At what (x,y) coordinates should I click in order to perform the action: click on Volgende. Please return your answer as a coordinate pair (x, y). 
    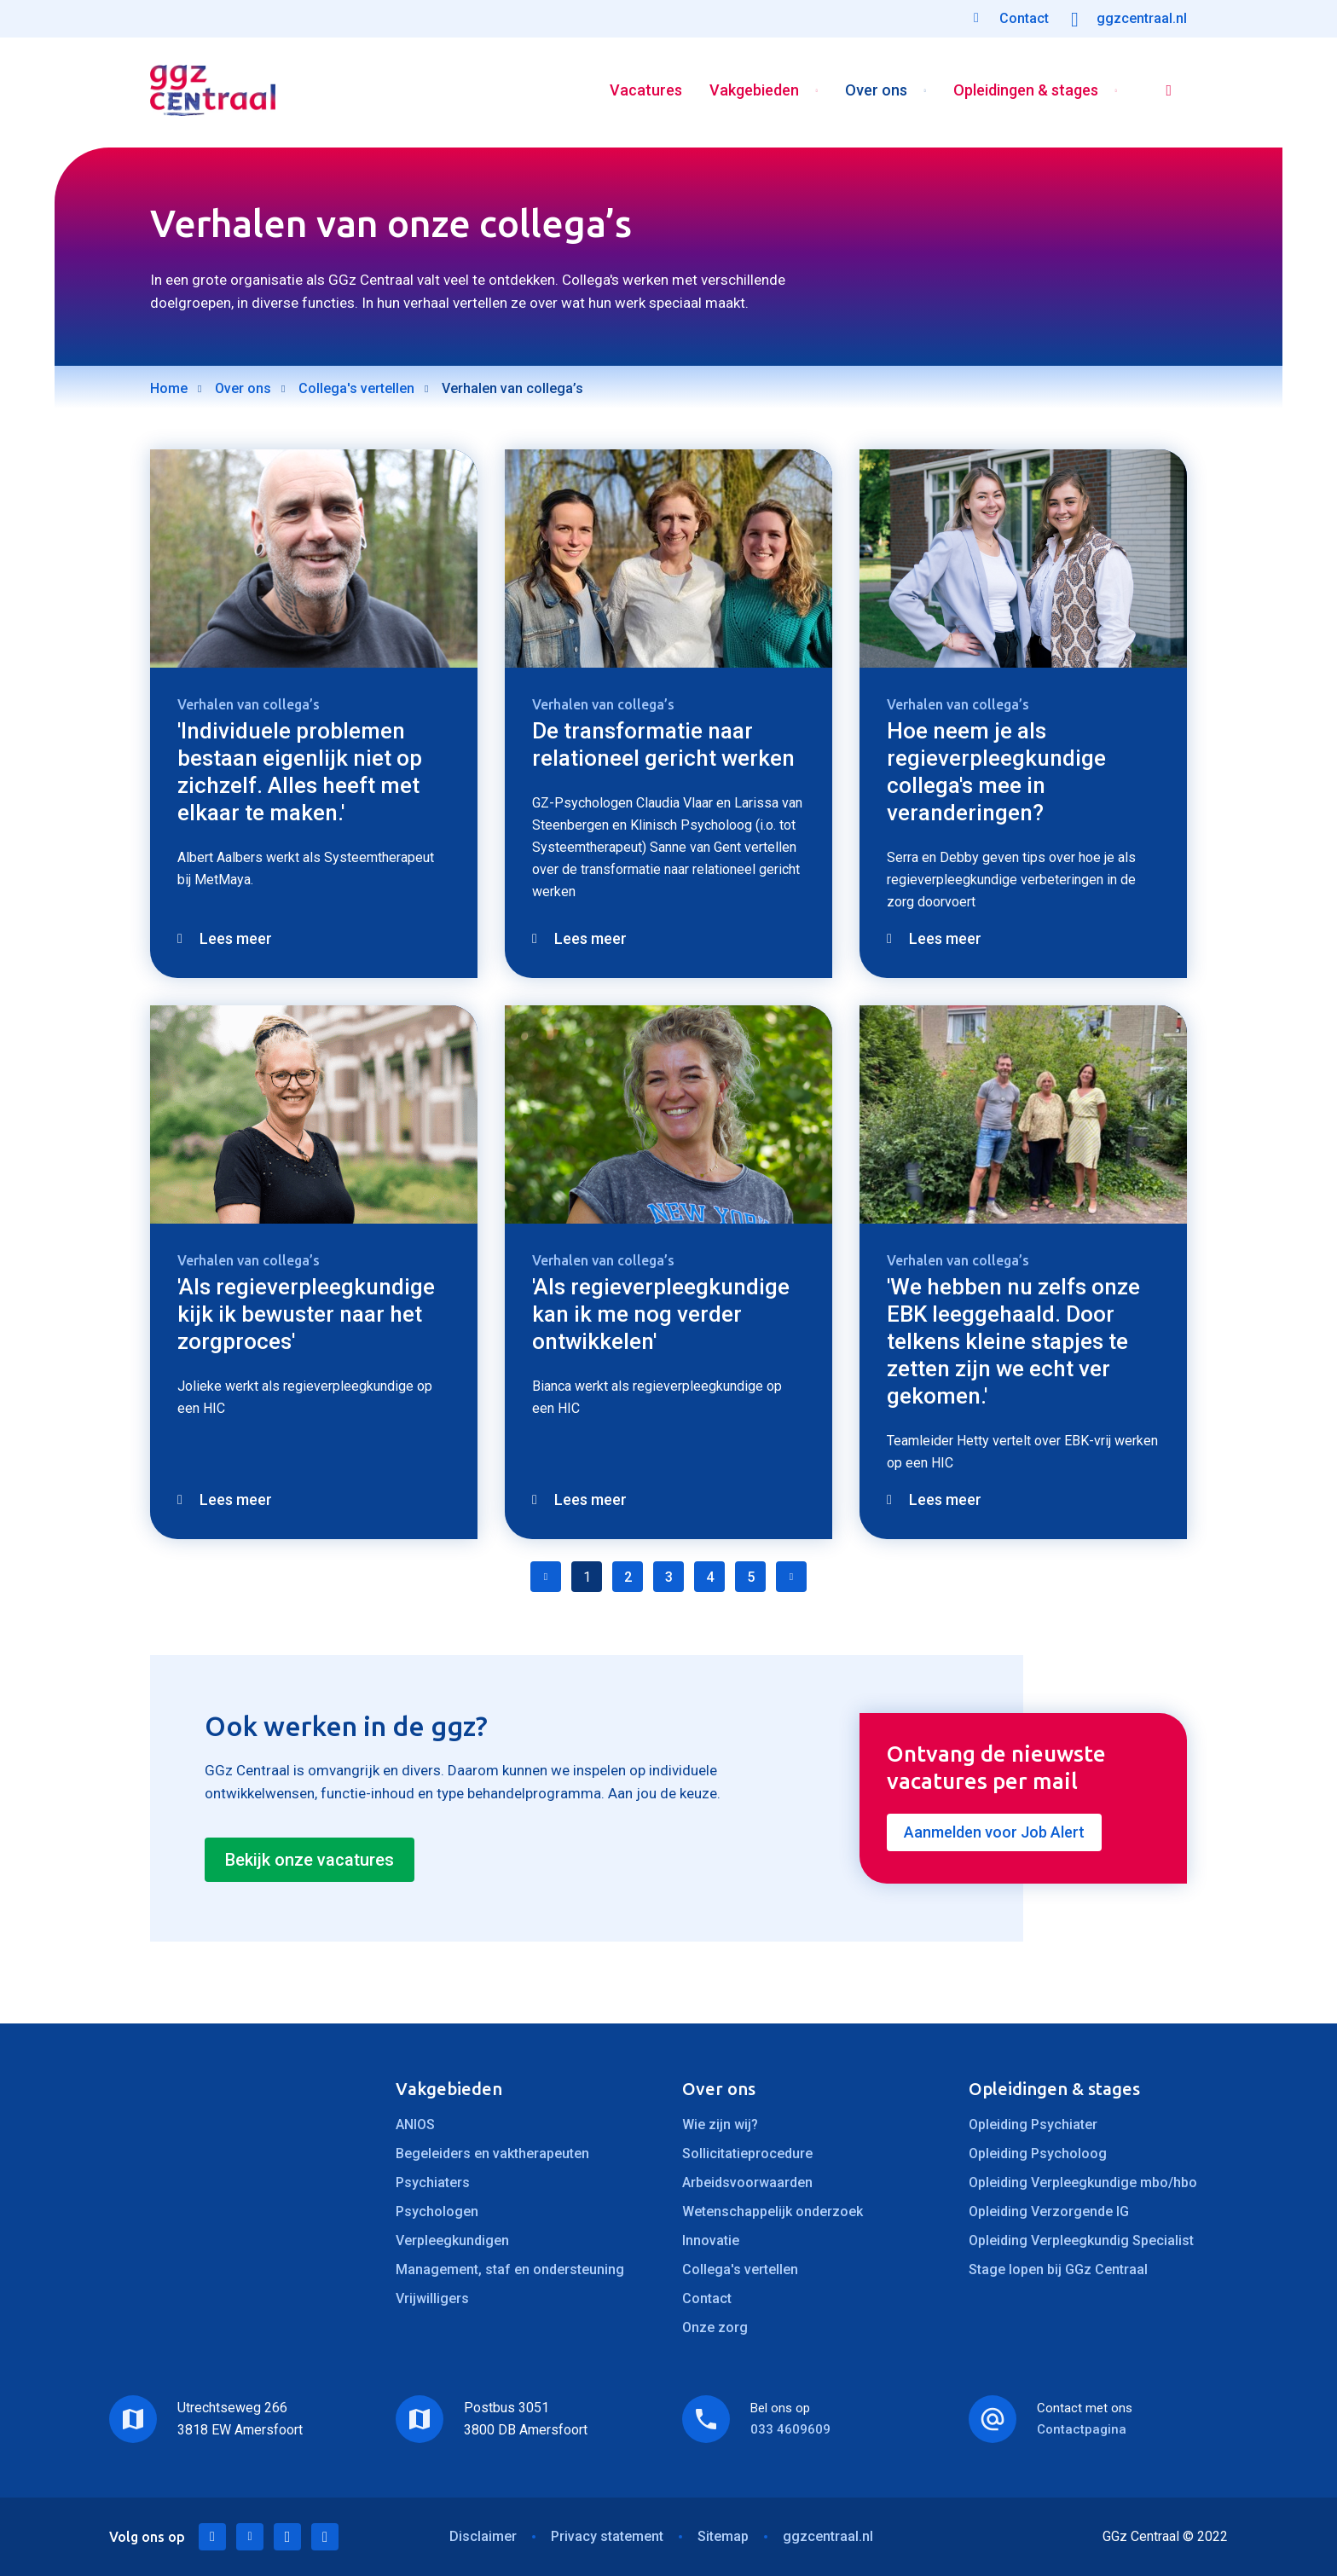
    Looking at the image, I should click on (791, 1576).